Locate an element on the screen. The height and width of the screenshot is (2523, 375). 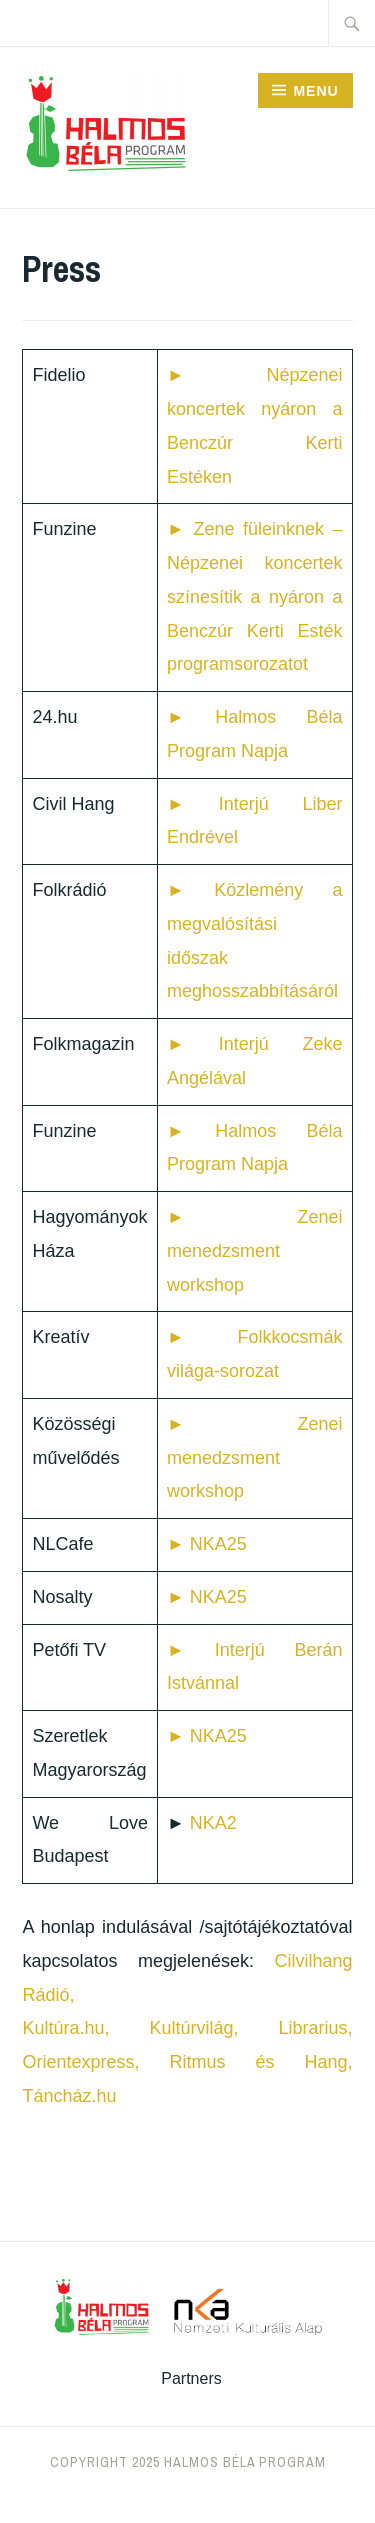
Menu is located at coordinates (315, 91).